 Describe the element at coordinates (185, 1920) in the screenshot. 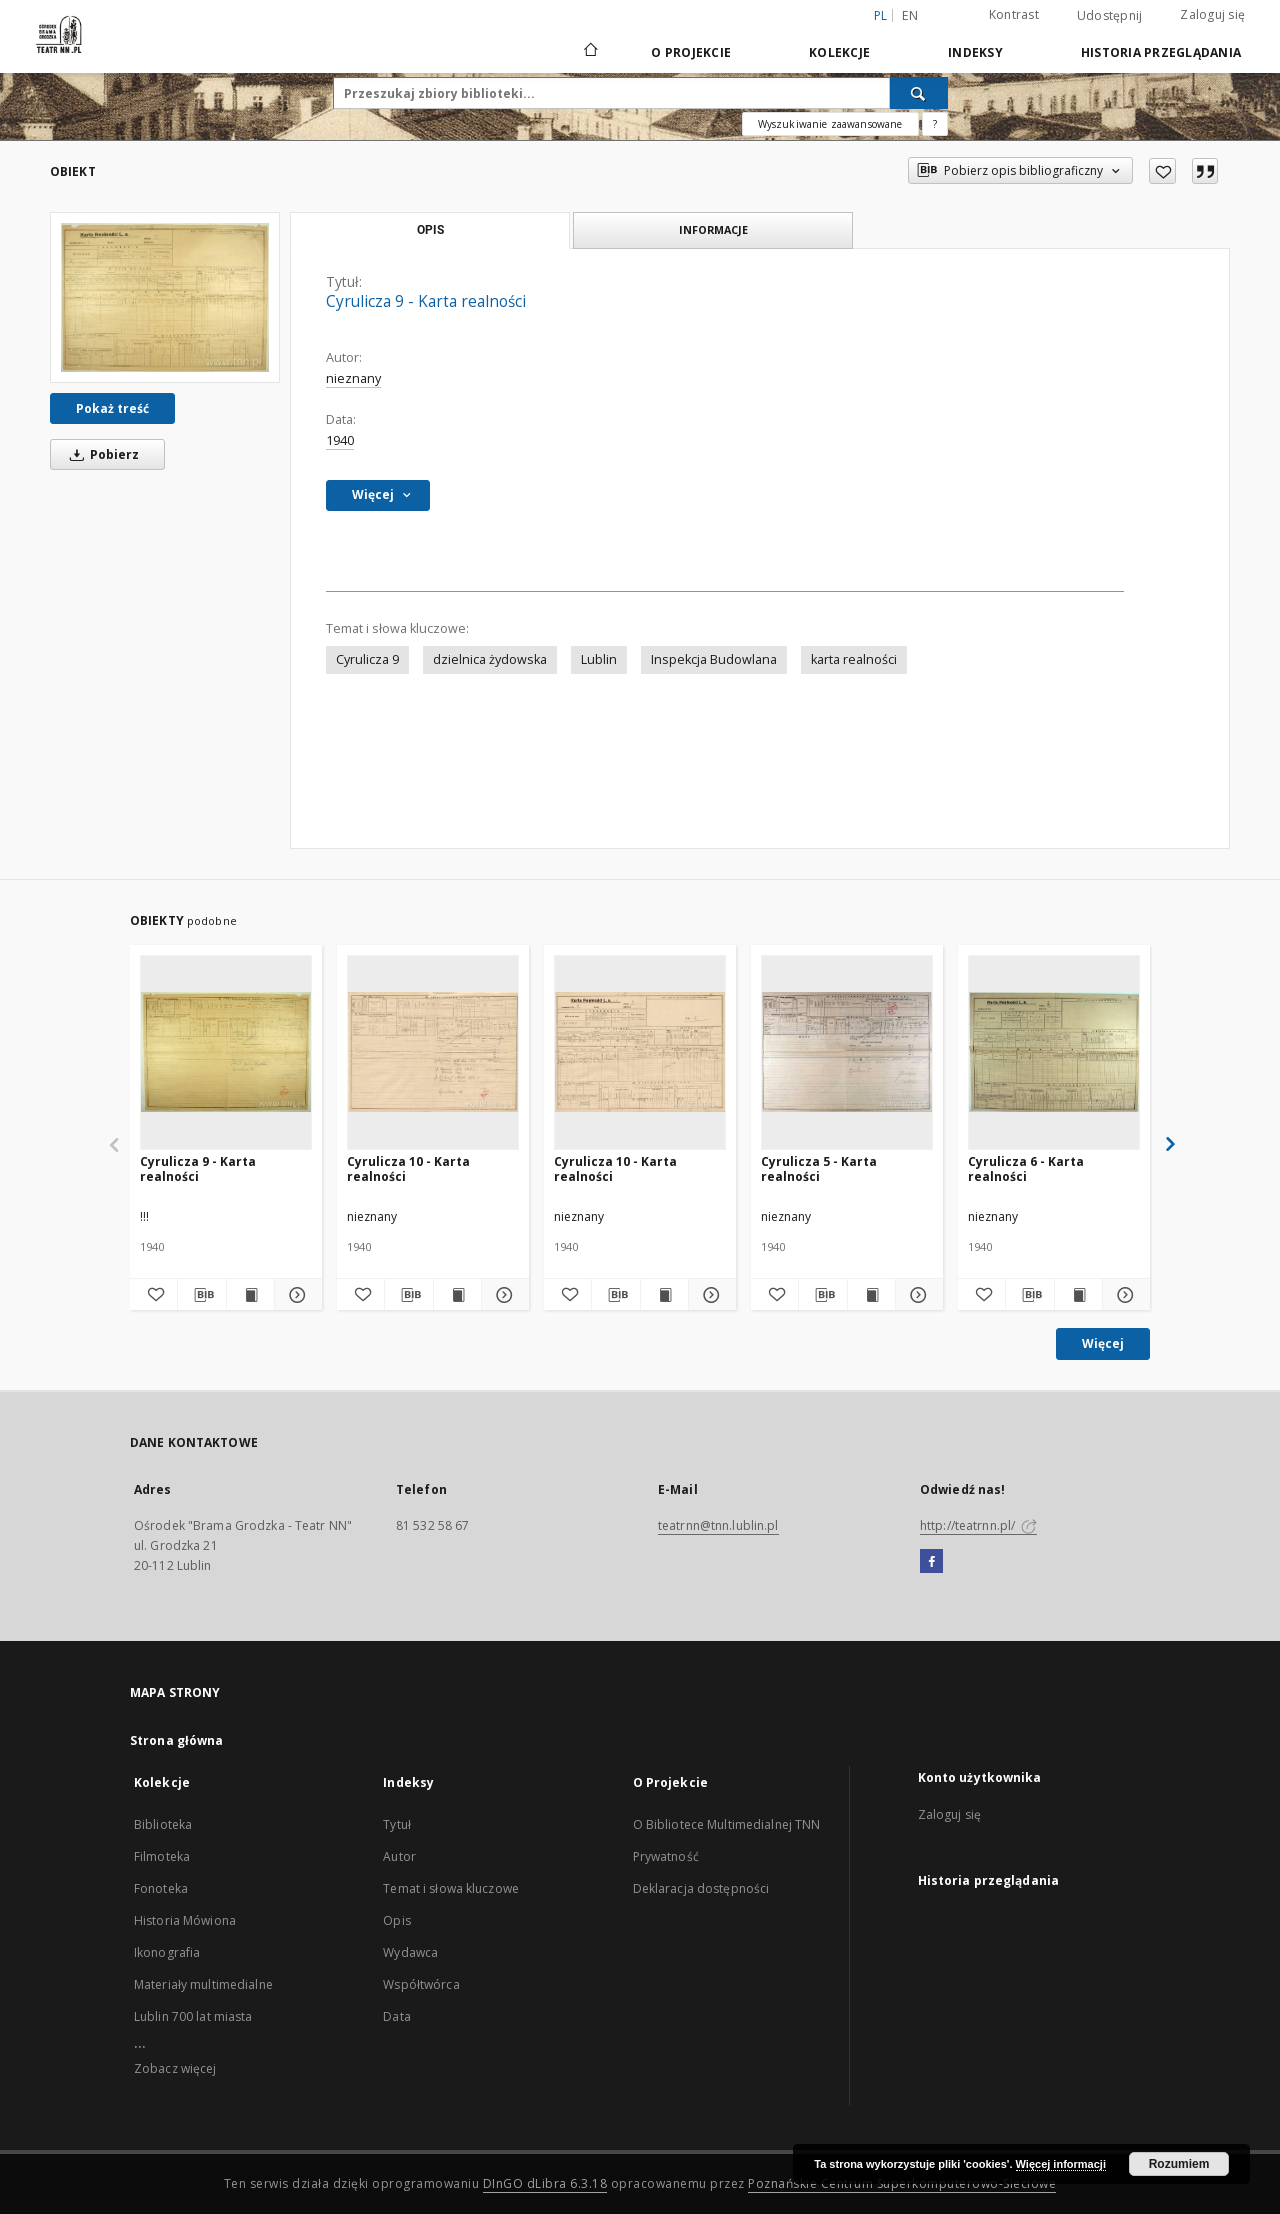

I see `Historia Mówiona` at that location.